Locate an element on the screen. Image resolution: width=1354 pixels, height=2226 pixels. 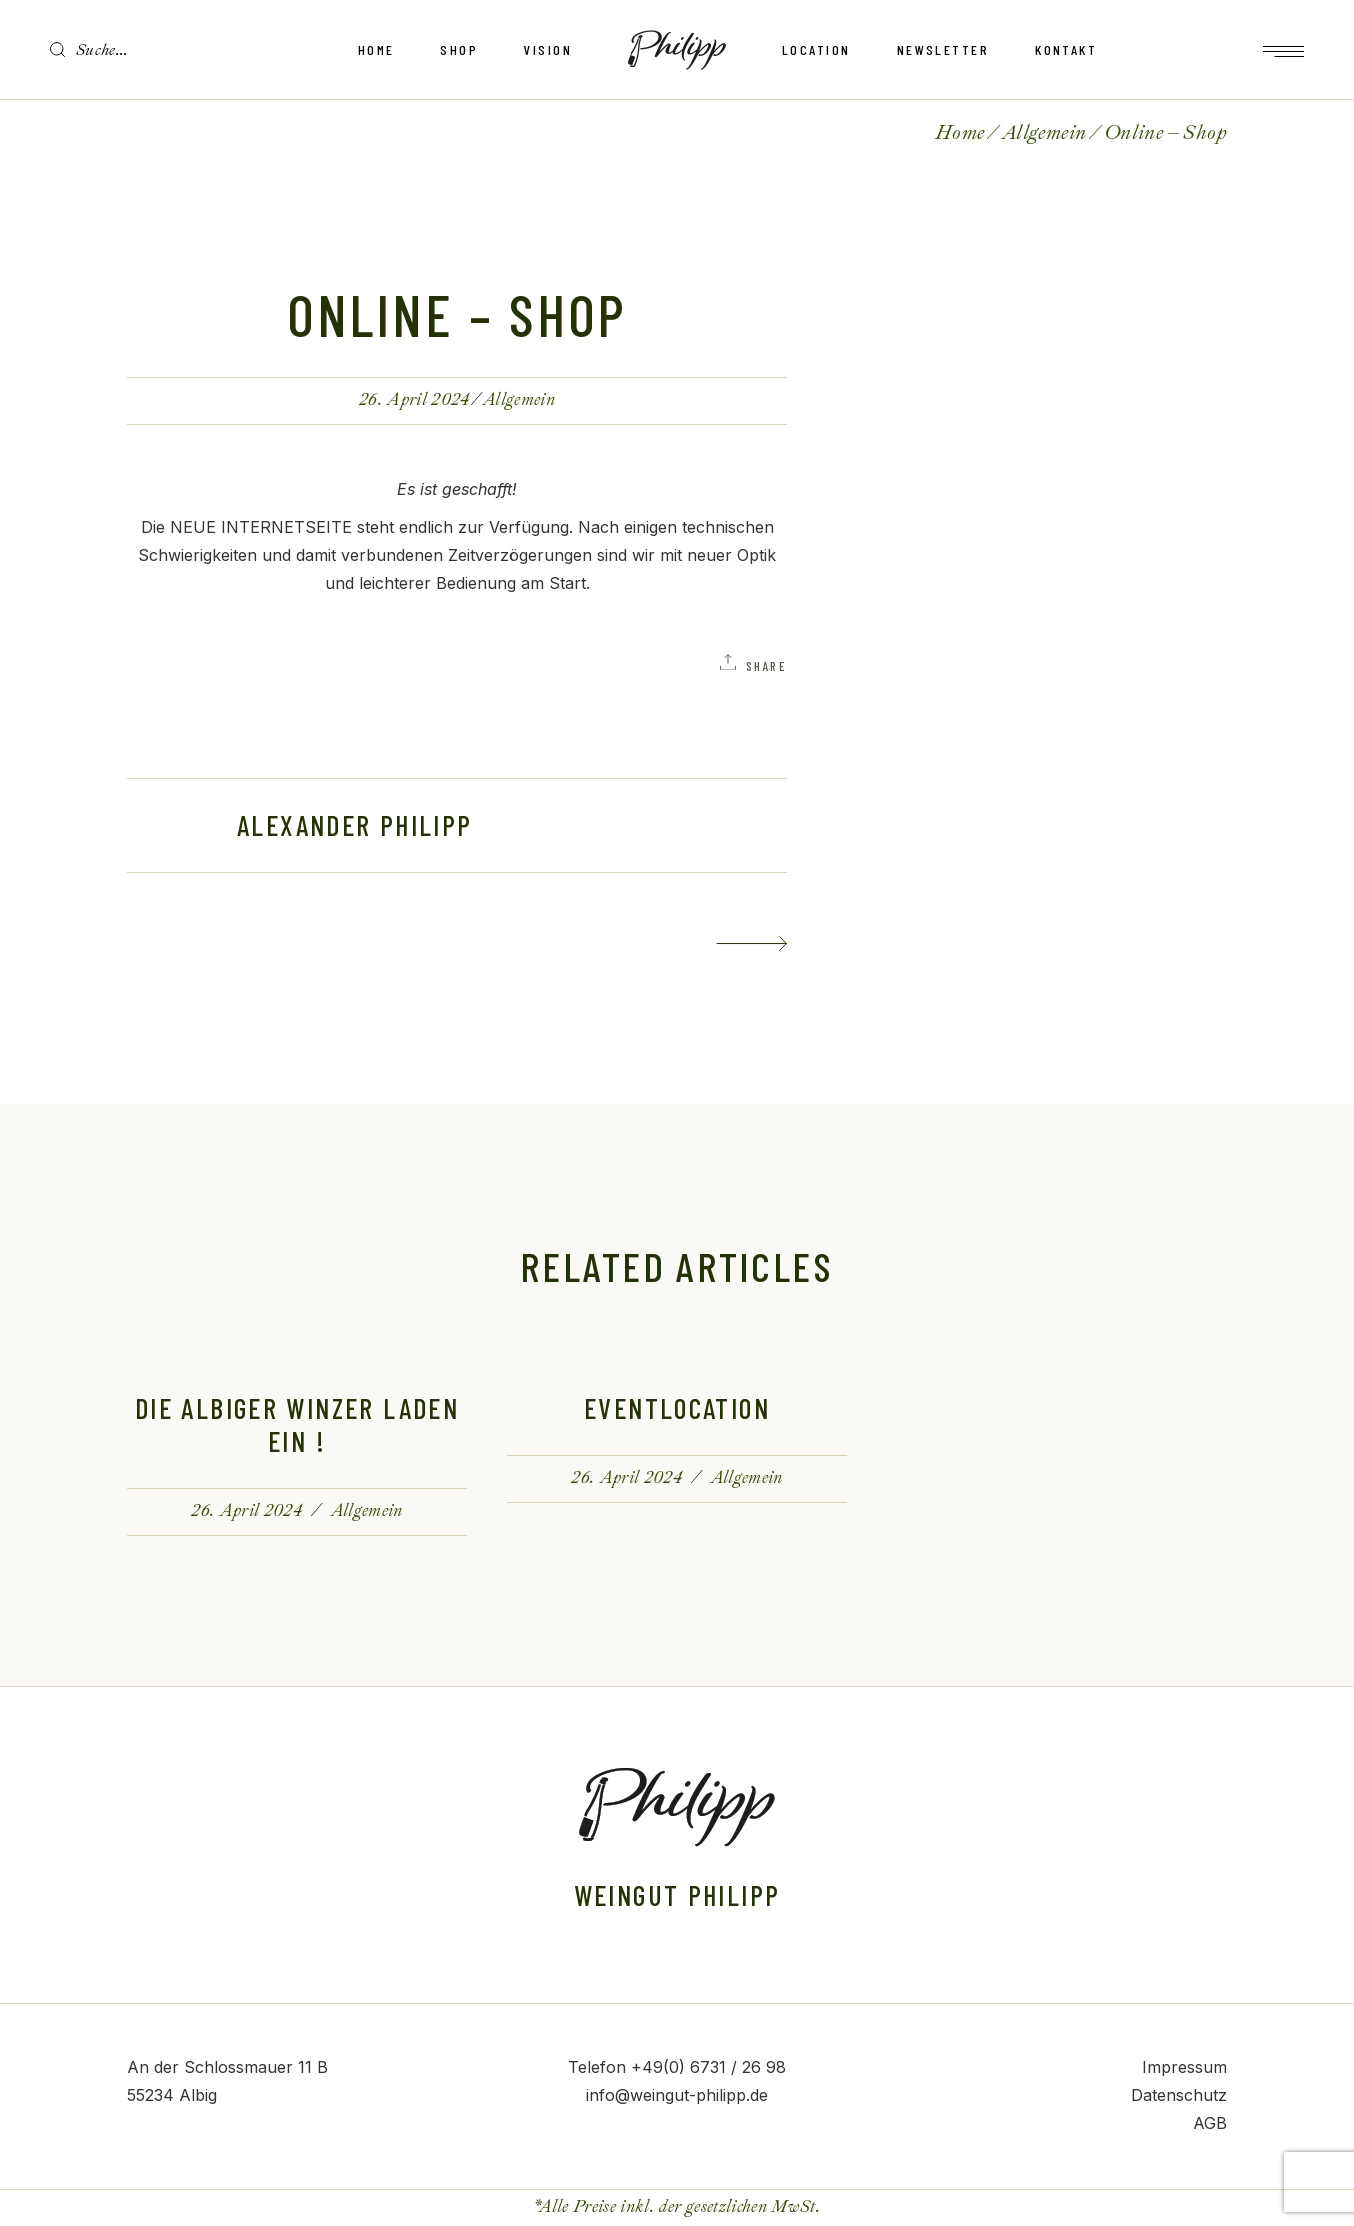
info@weingut-philipp.de is located at coordinates (677, 2095).